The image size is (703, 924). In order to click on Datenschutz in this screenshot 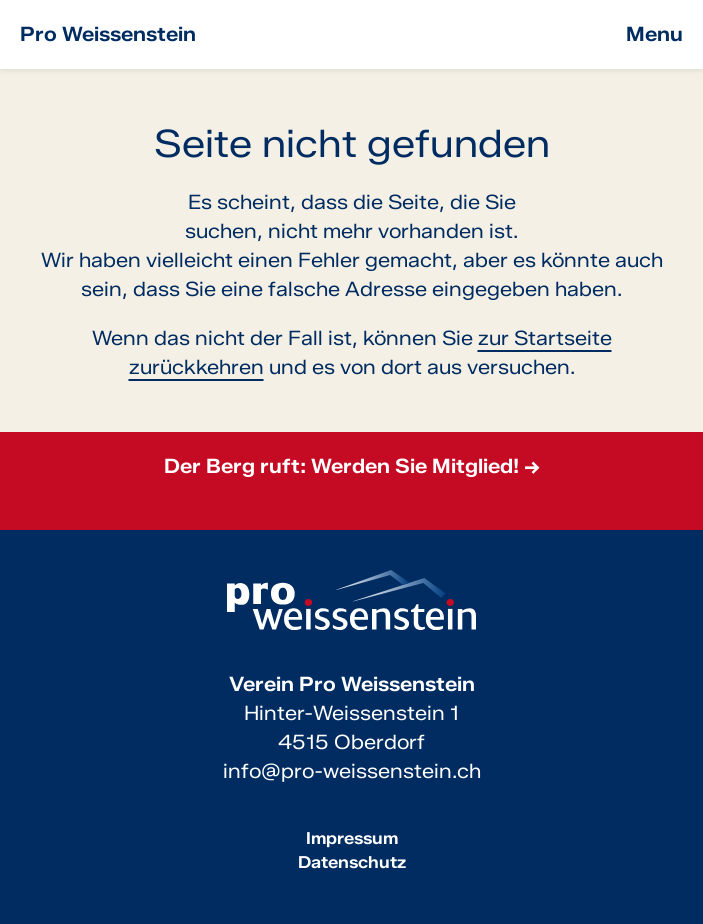, I will do `click(352, 862)`.